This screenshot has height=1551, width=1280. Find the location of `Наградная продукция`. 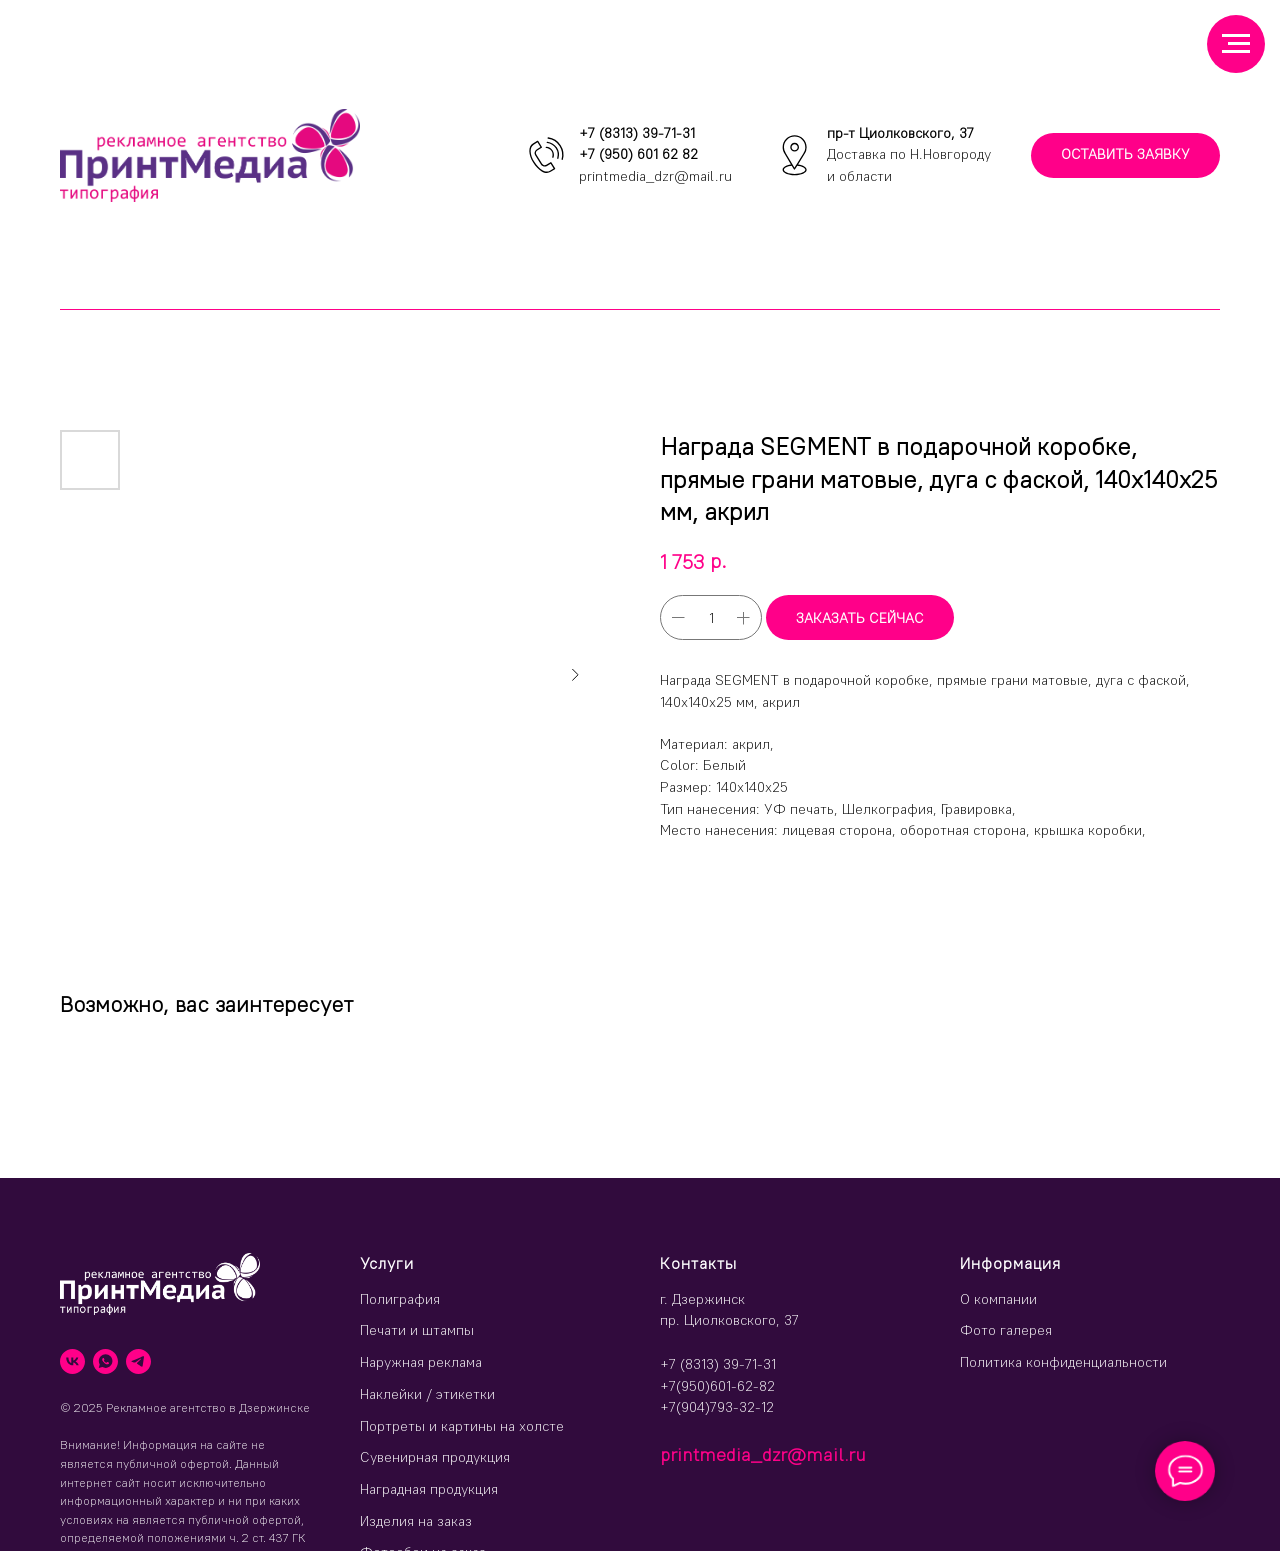

Наградная продукция is located at coordinates (429, 1489).